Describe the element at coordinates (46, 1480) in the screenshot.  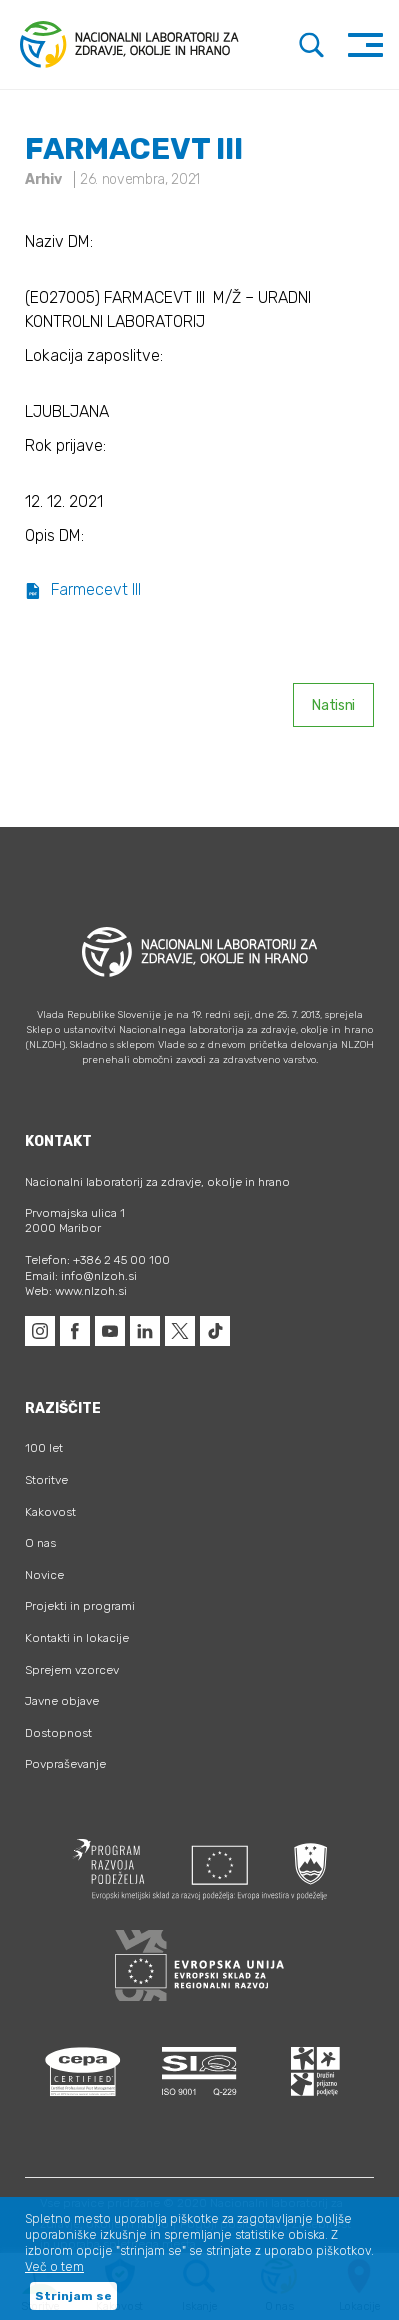
I see `Storitve` at that location.